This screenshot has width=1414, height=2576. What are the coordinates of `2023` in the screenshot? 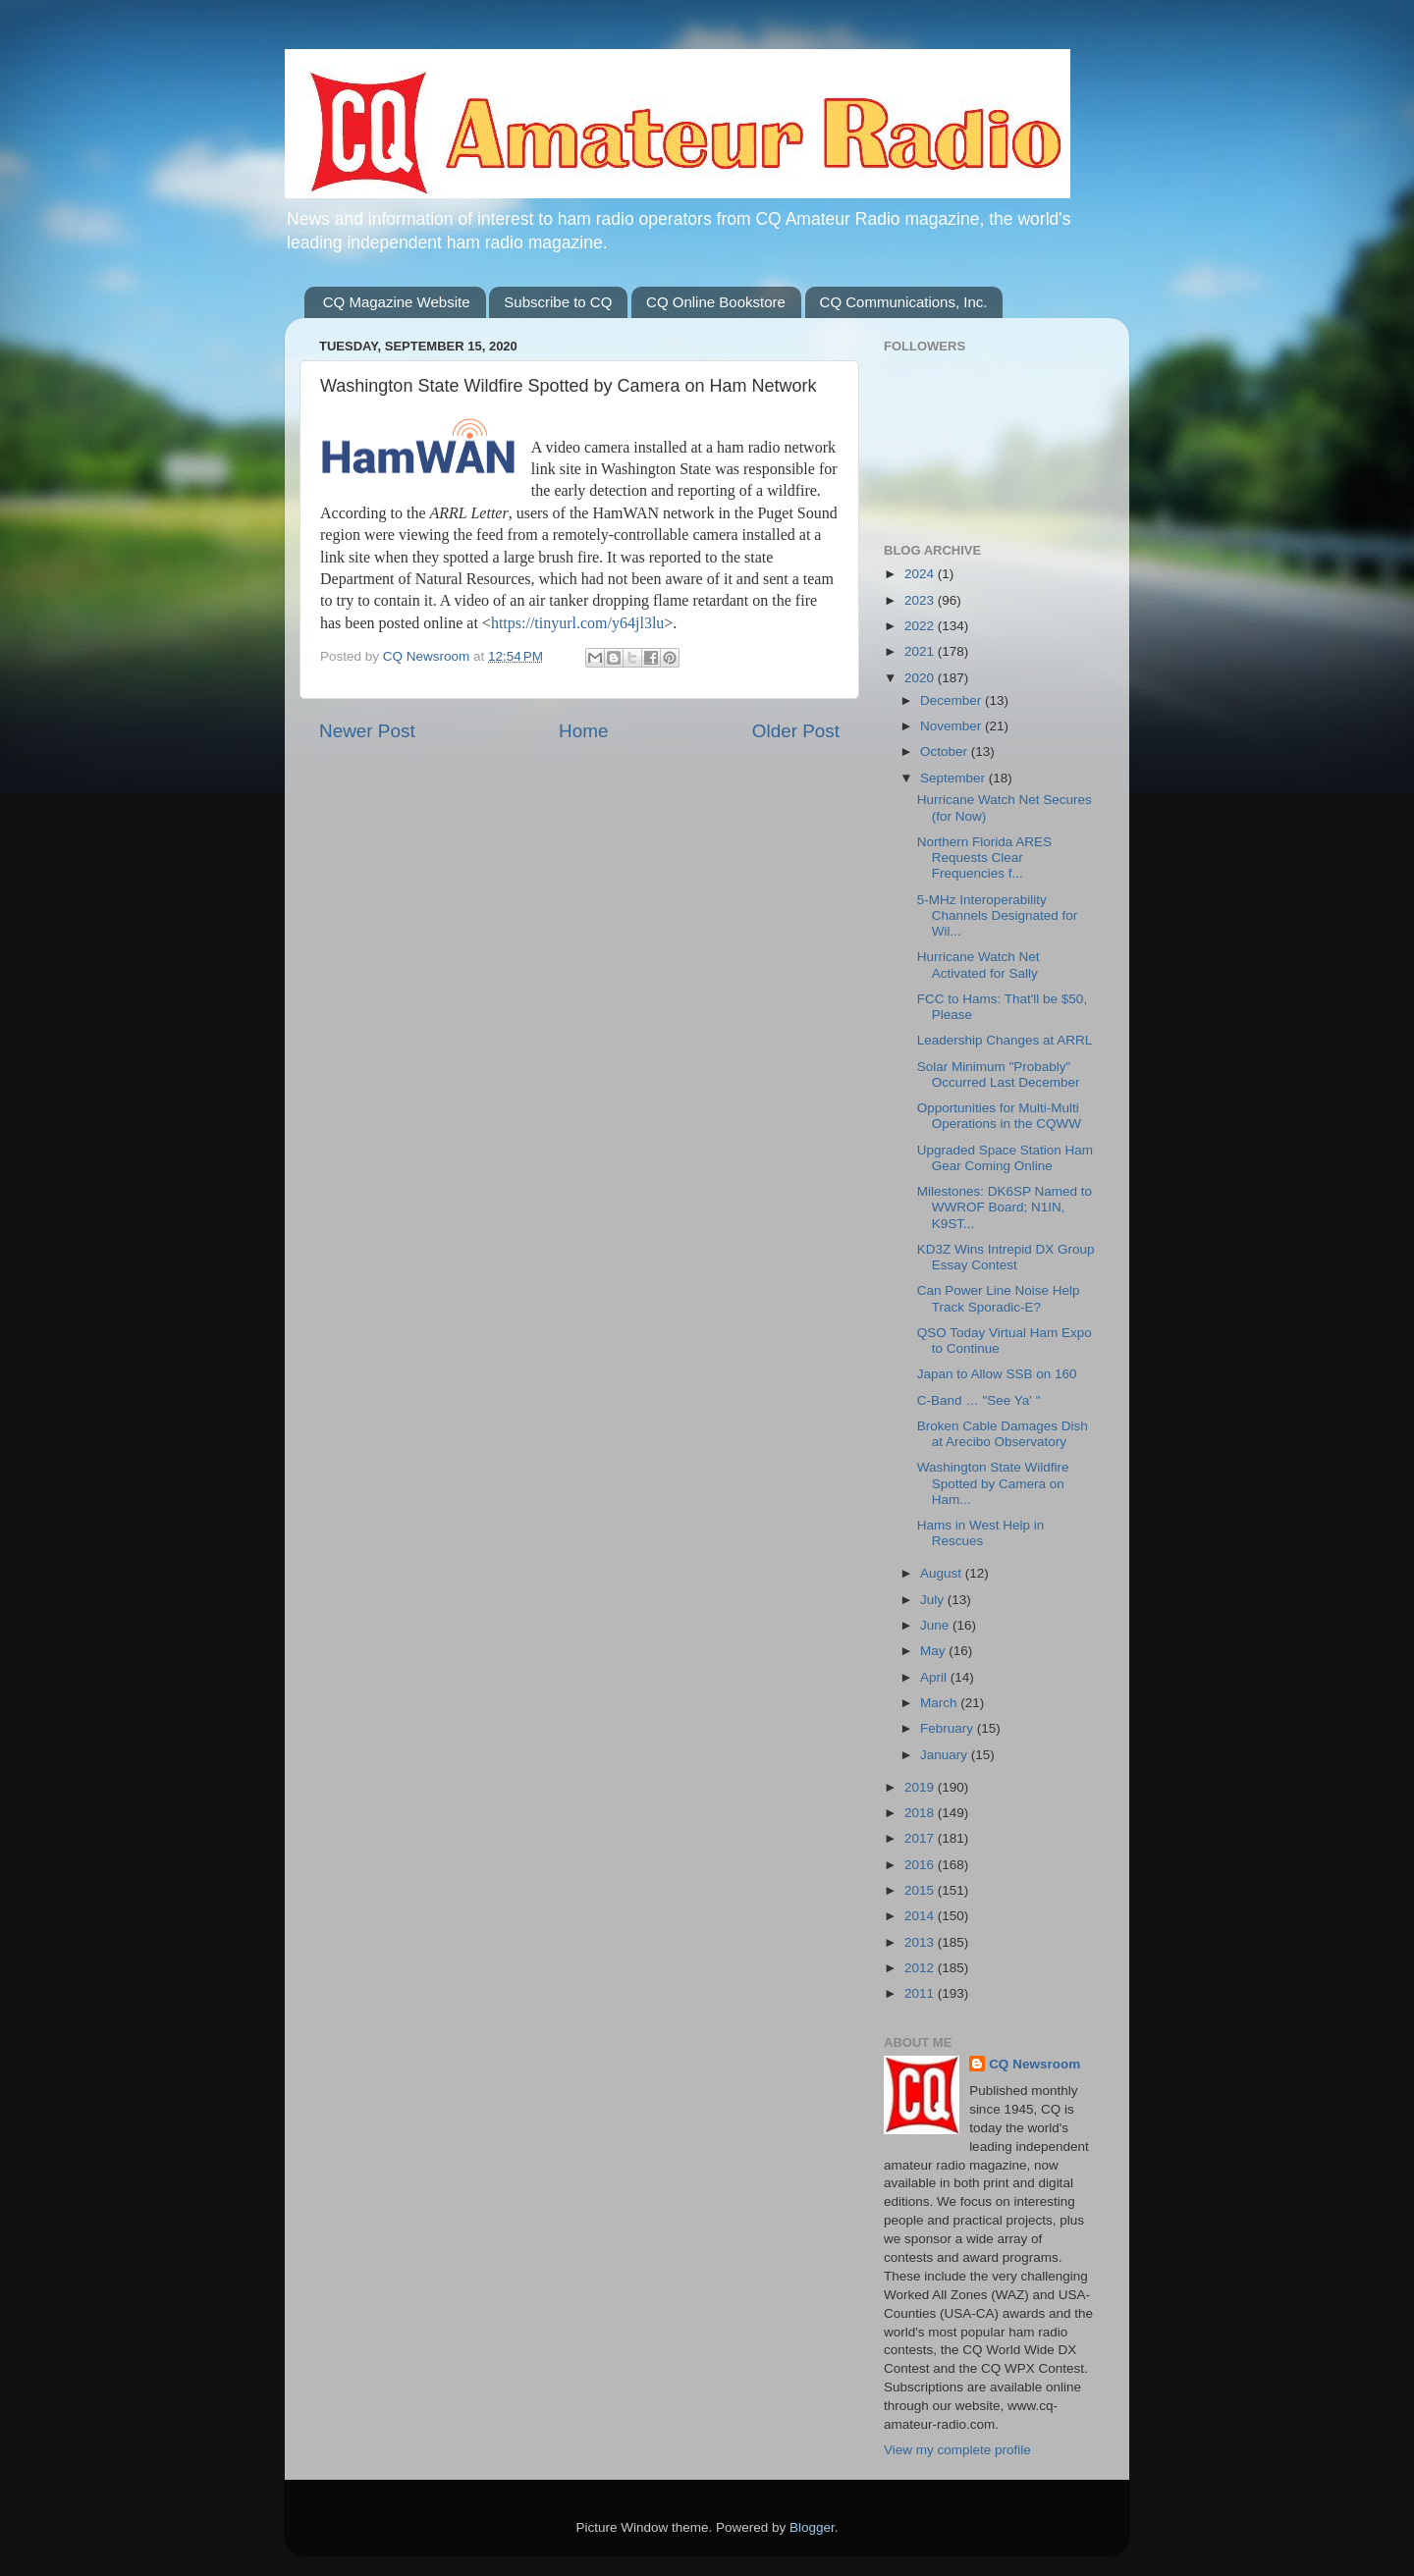 It's located at (921, 600).